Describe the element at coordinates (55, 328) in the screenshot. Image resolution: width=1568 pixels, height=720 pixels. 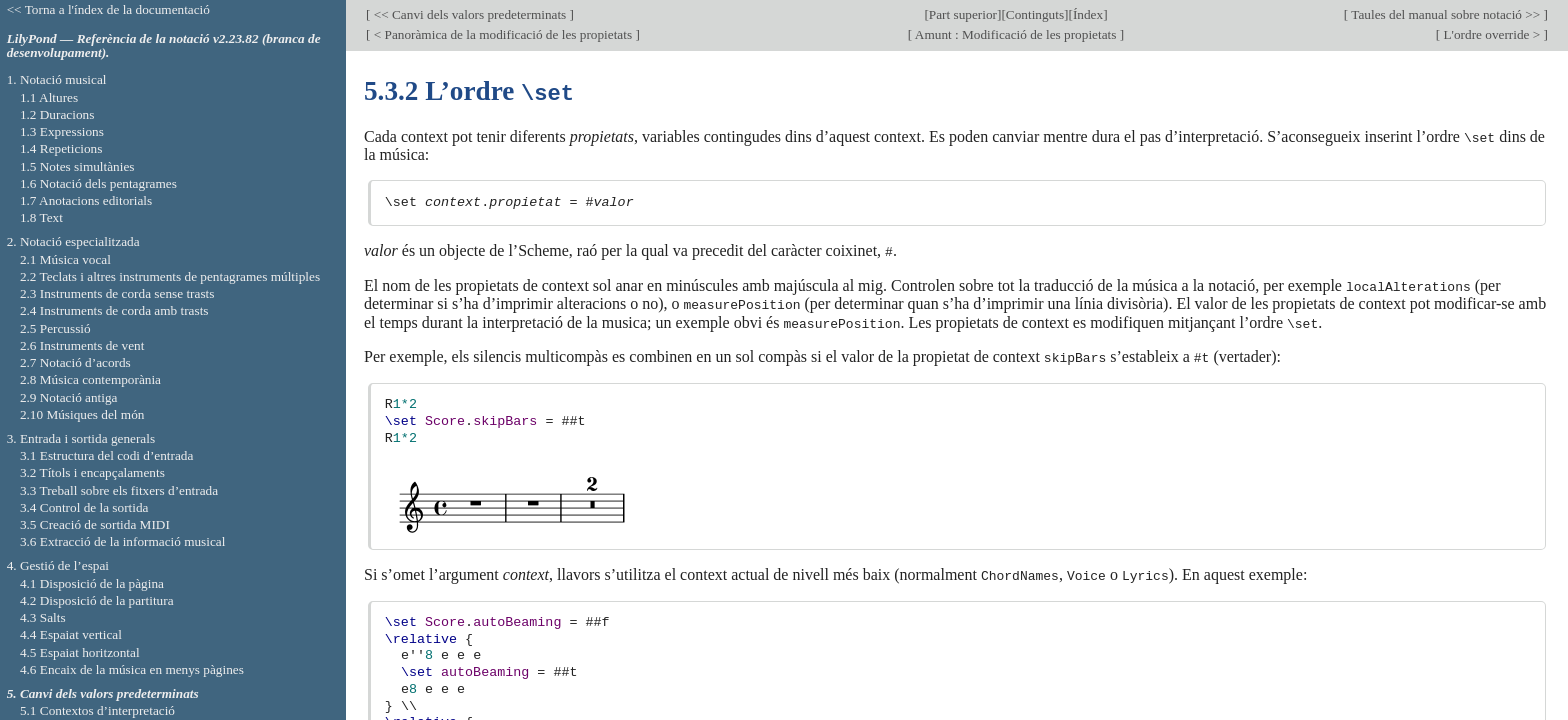
I see `2.5 Percussió` at that location.